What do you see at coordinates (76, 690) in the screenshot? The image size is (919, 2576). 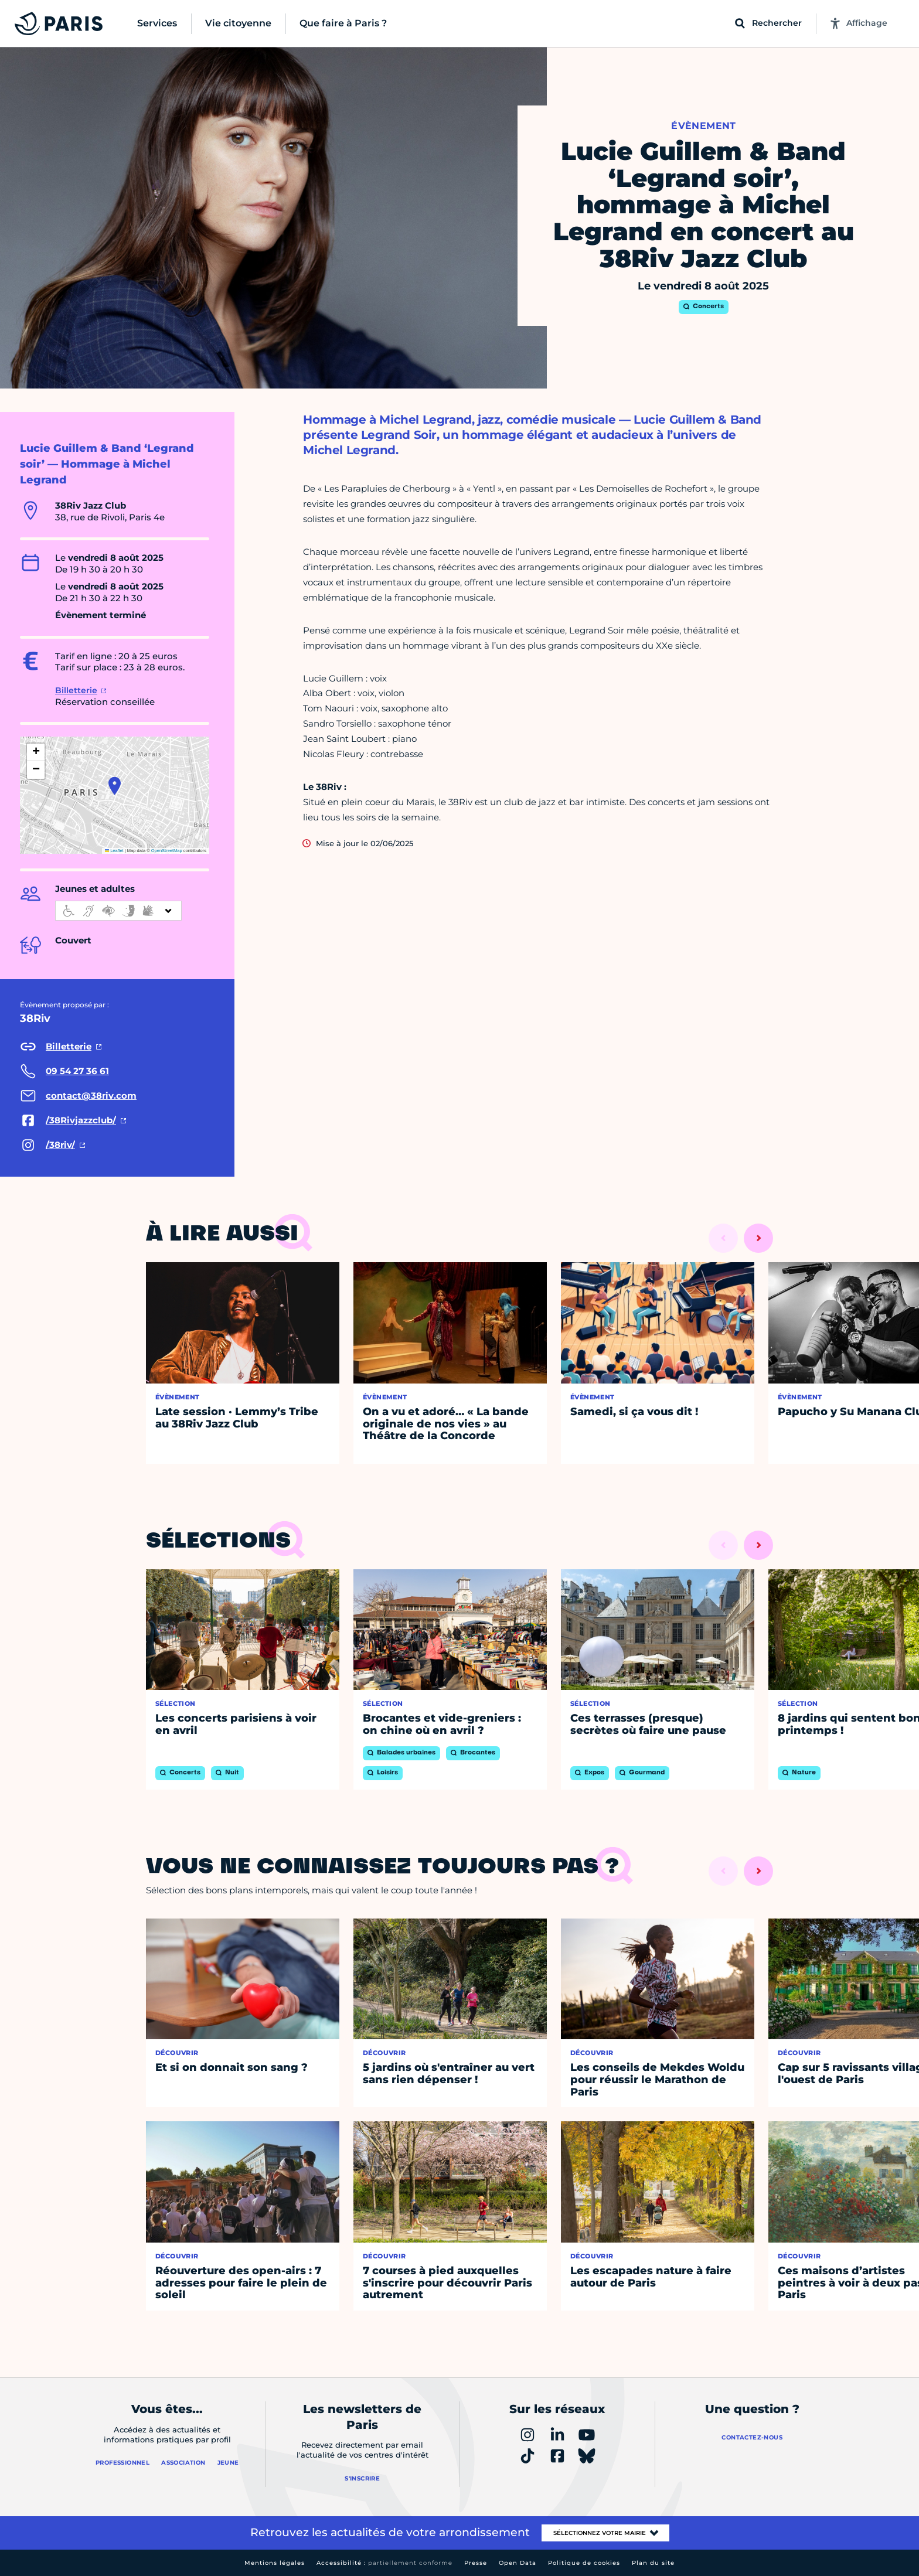 I see `Billetterie` at bounding box center [76, 690].